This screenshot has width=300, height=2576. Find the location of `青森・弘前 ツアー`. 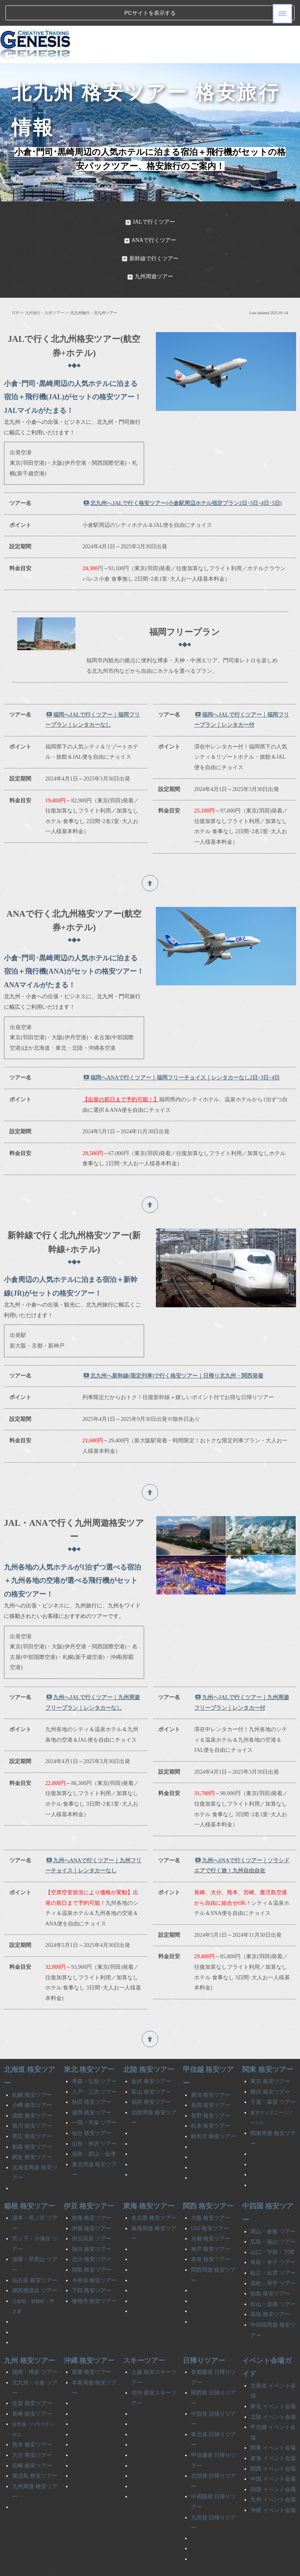

青森・弘前 ツアー is located at coordinates (94, 2056).